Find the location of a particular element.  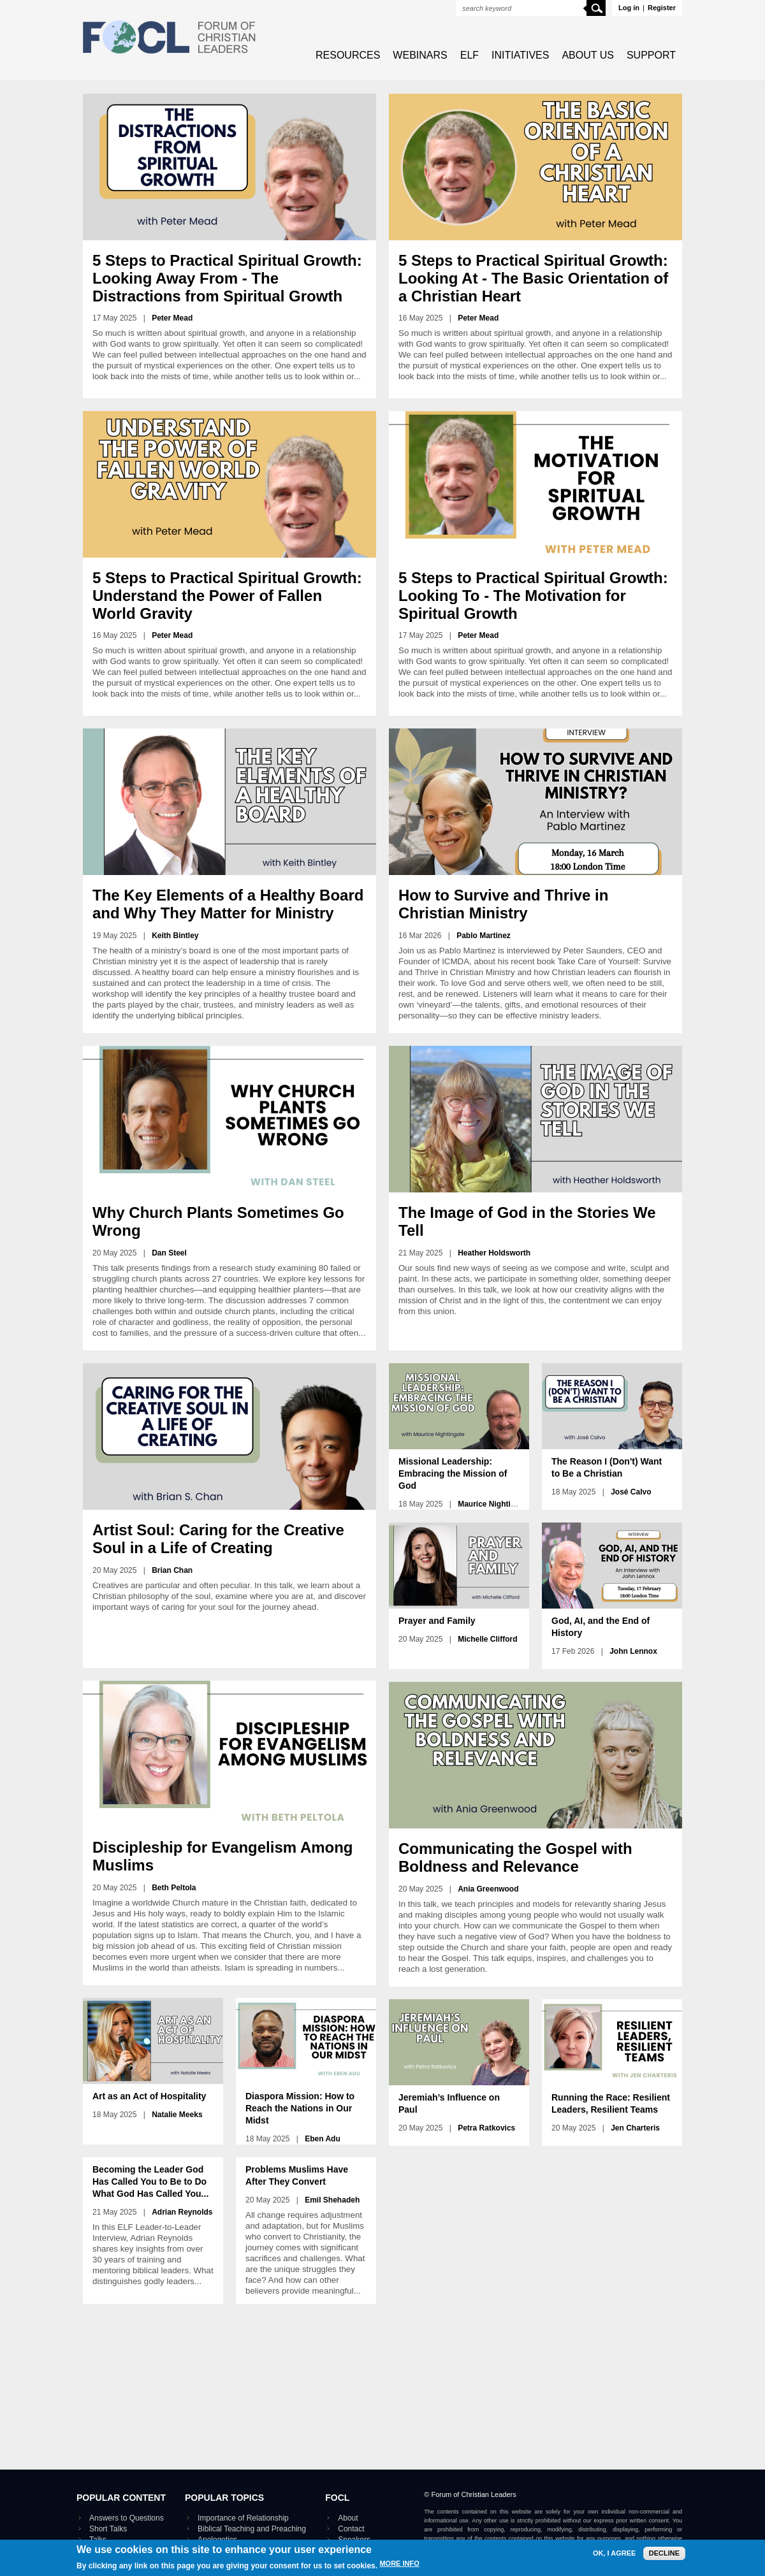

Prayer and Family is located at coordinates (437, 1621).